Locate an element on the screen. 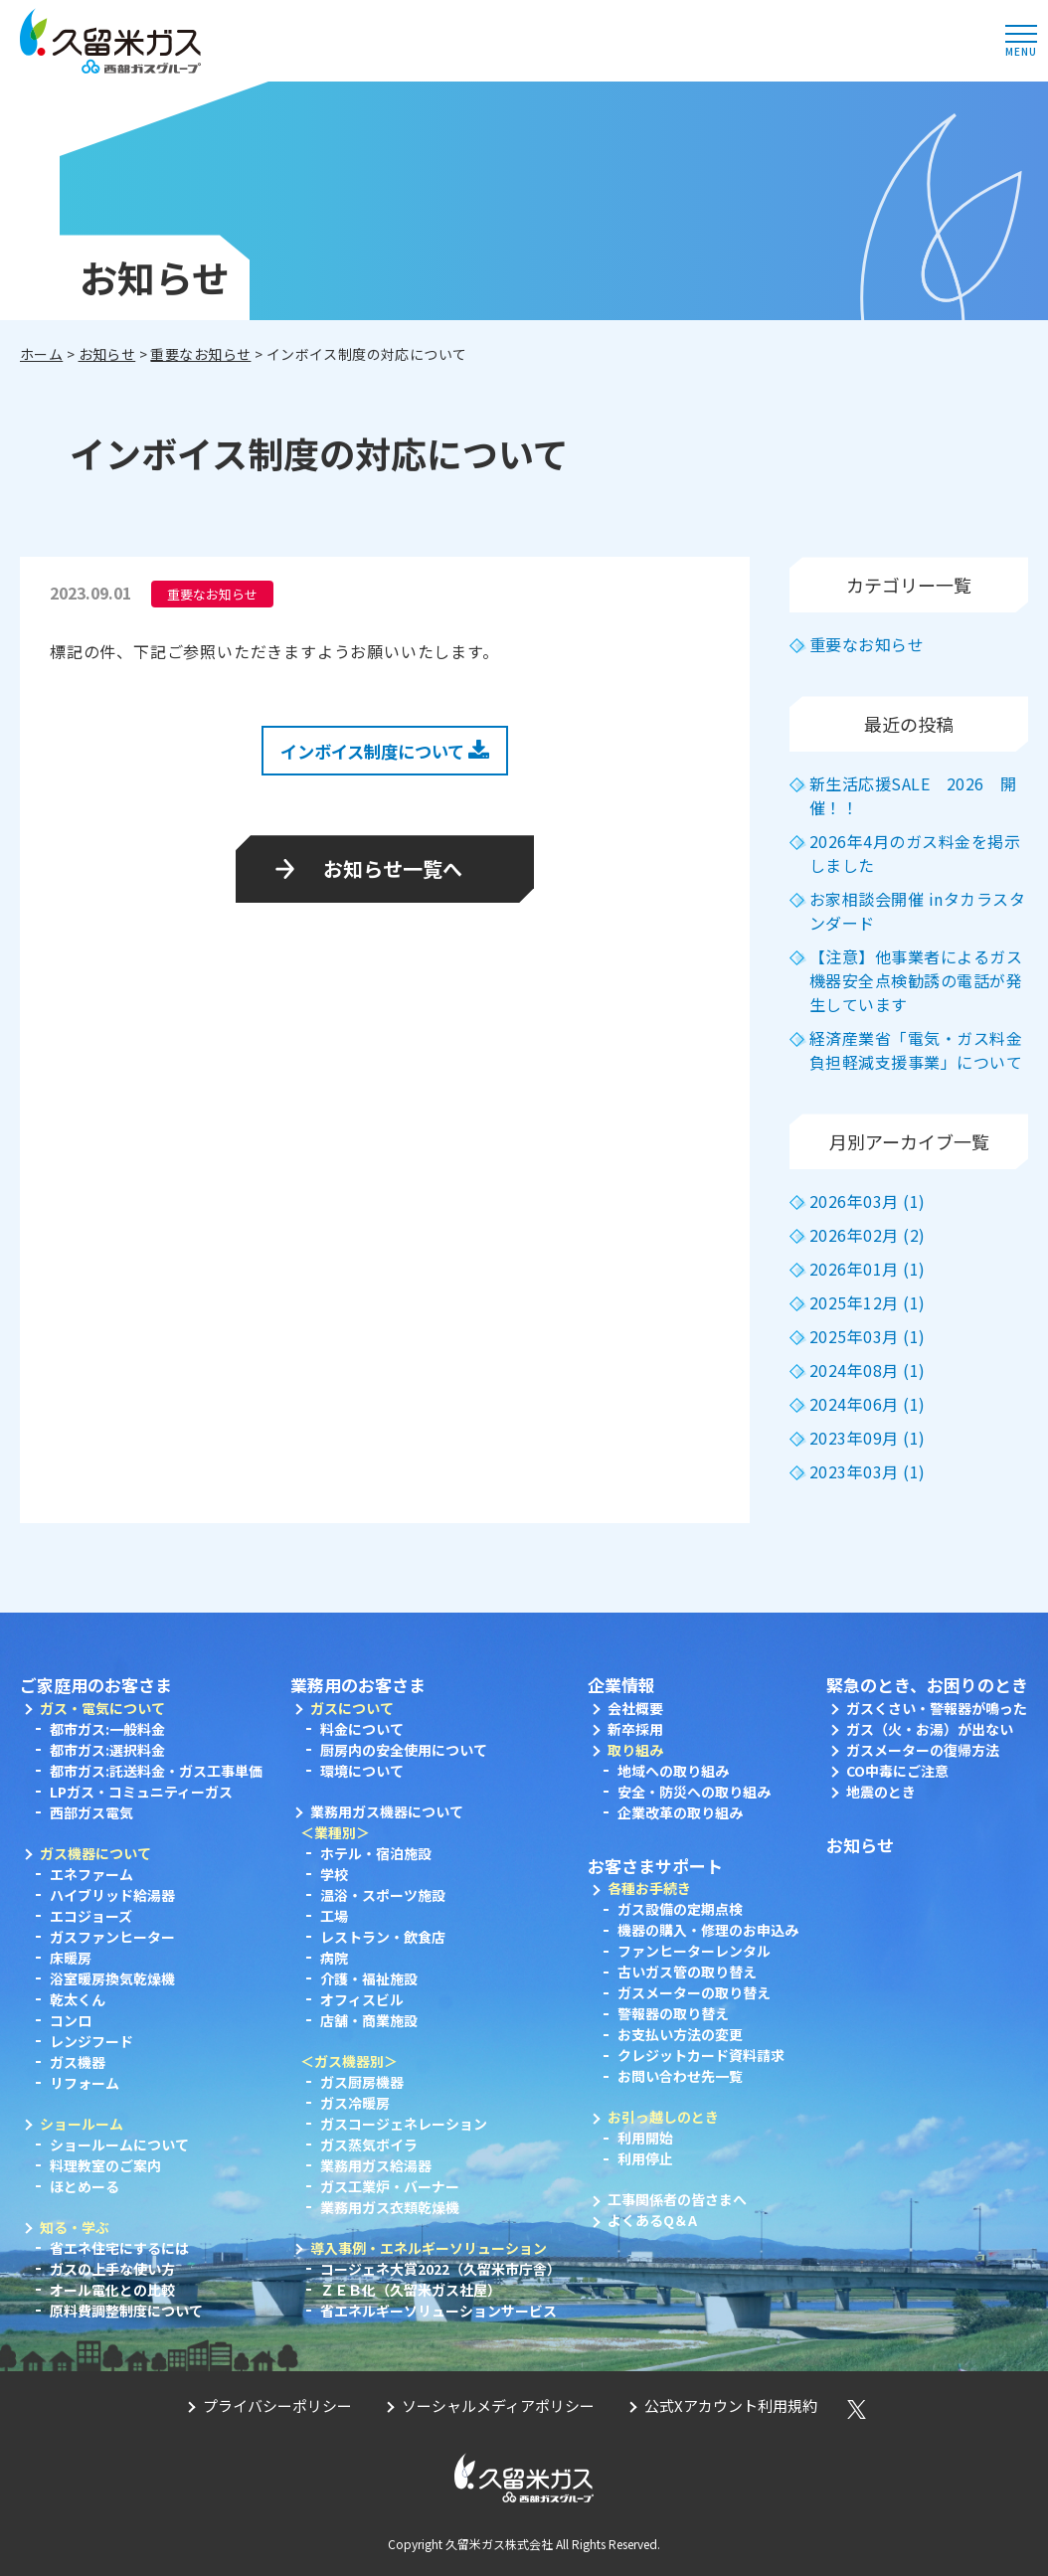 Image resolution: width=1048 pixels, height=2576 pixels. ガス設備の定期点検 is located at coordinates (680, 1909).